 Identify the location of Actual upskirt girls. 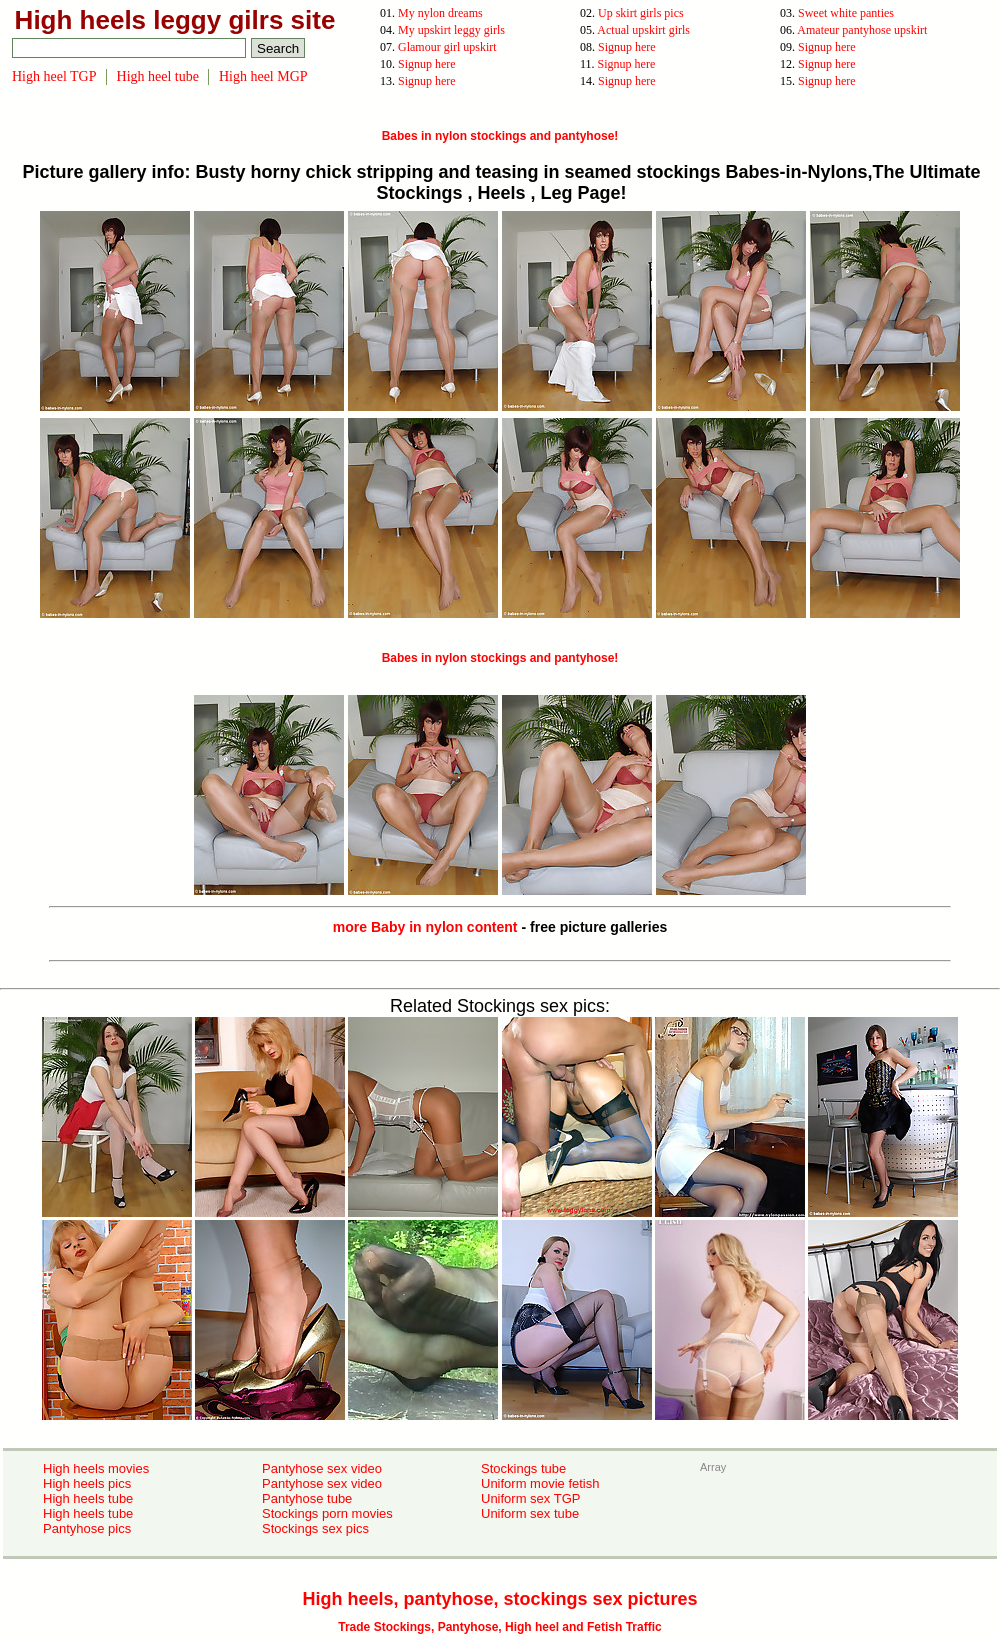
(643, 30).